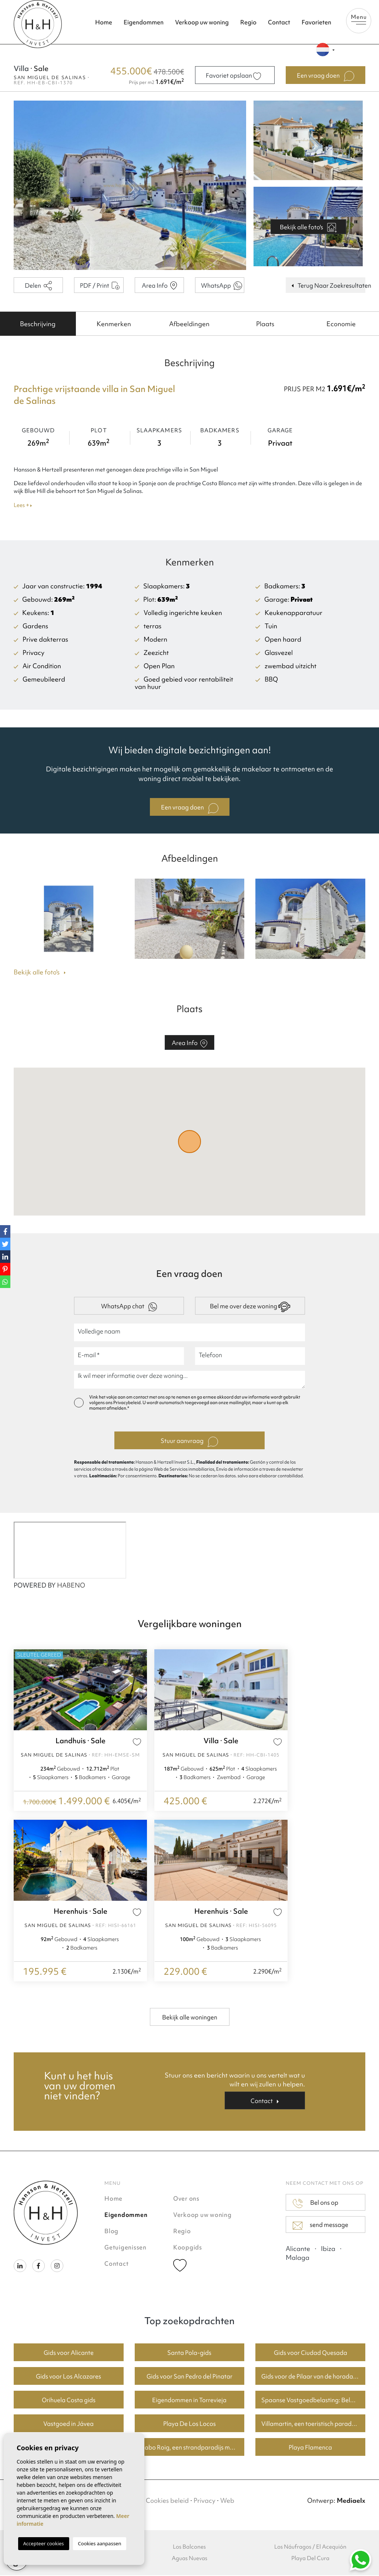 This screenshot has width=379, height=2576. What do you see at coordinates (125, 2248) in the screenshot?
I see `Getuigenissen` at bounding box center [125, 2248].